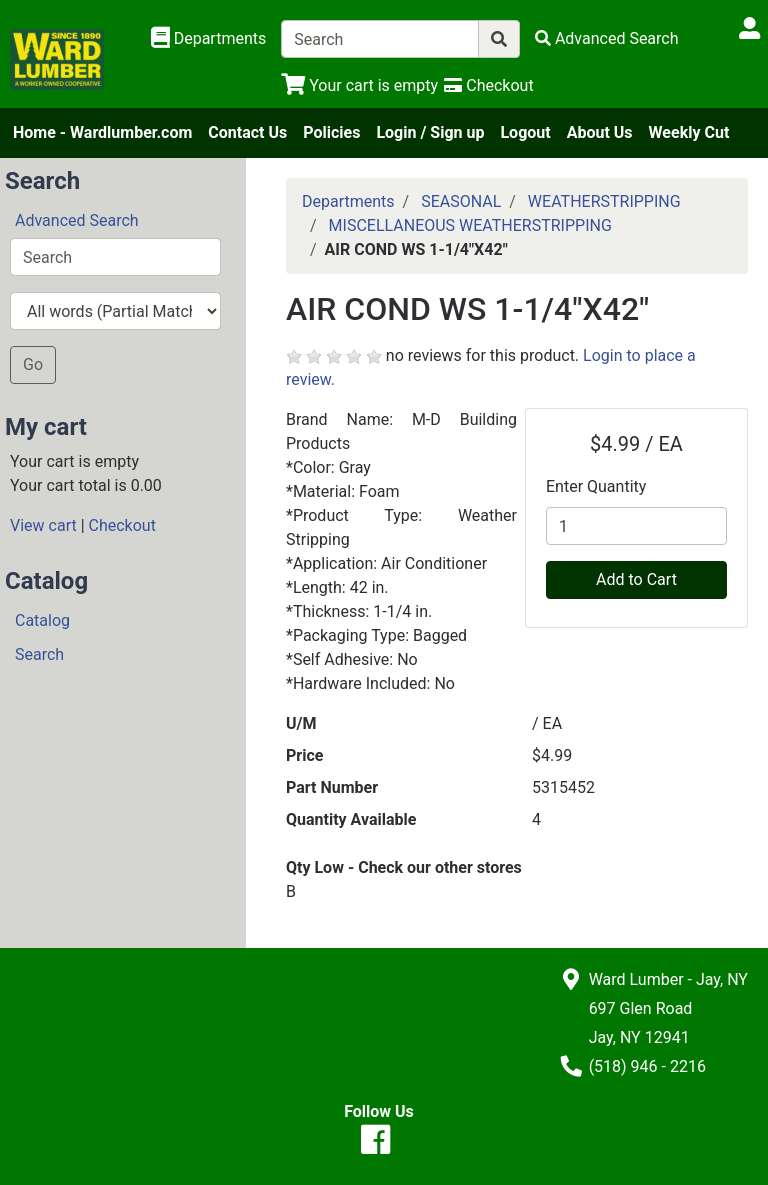 The height and width of the screenshot is (1185, 768). I want to click on Go, so click(33, 364).